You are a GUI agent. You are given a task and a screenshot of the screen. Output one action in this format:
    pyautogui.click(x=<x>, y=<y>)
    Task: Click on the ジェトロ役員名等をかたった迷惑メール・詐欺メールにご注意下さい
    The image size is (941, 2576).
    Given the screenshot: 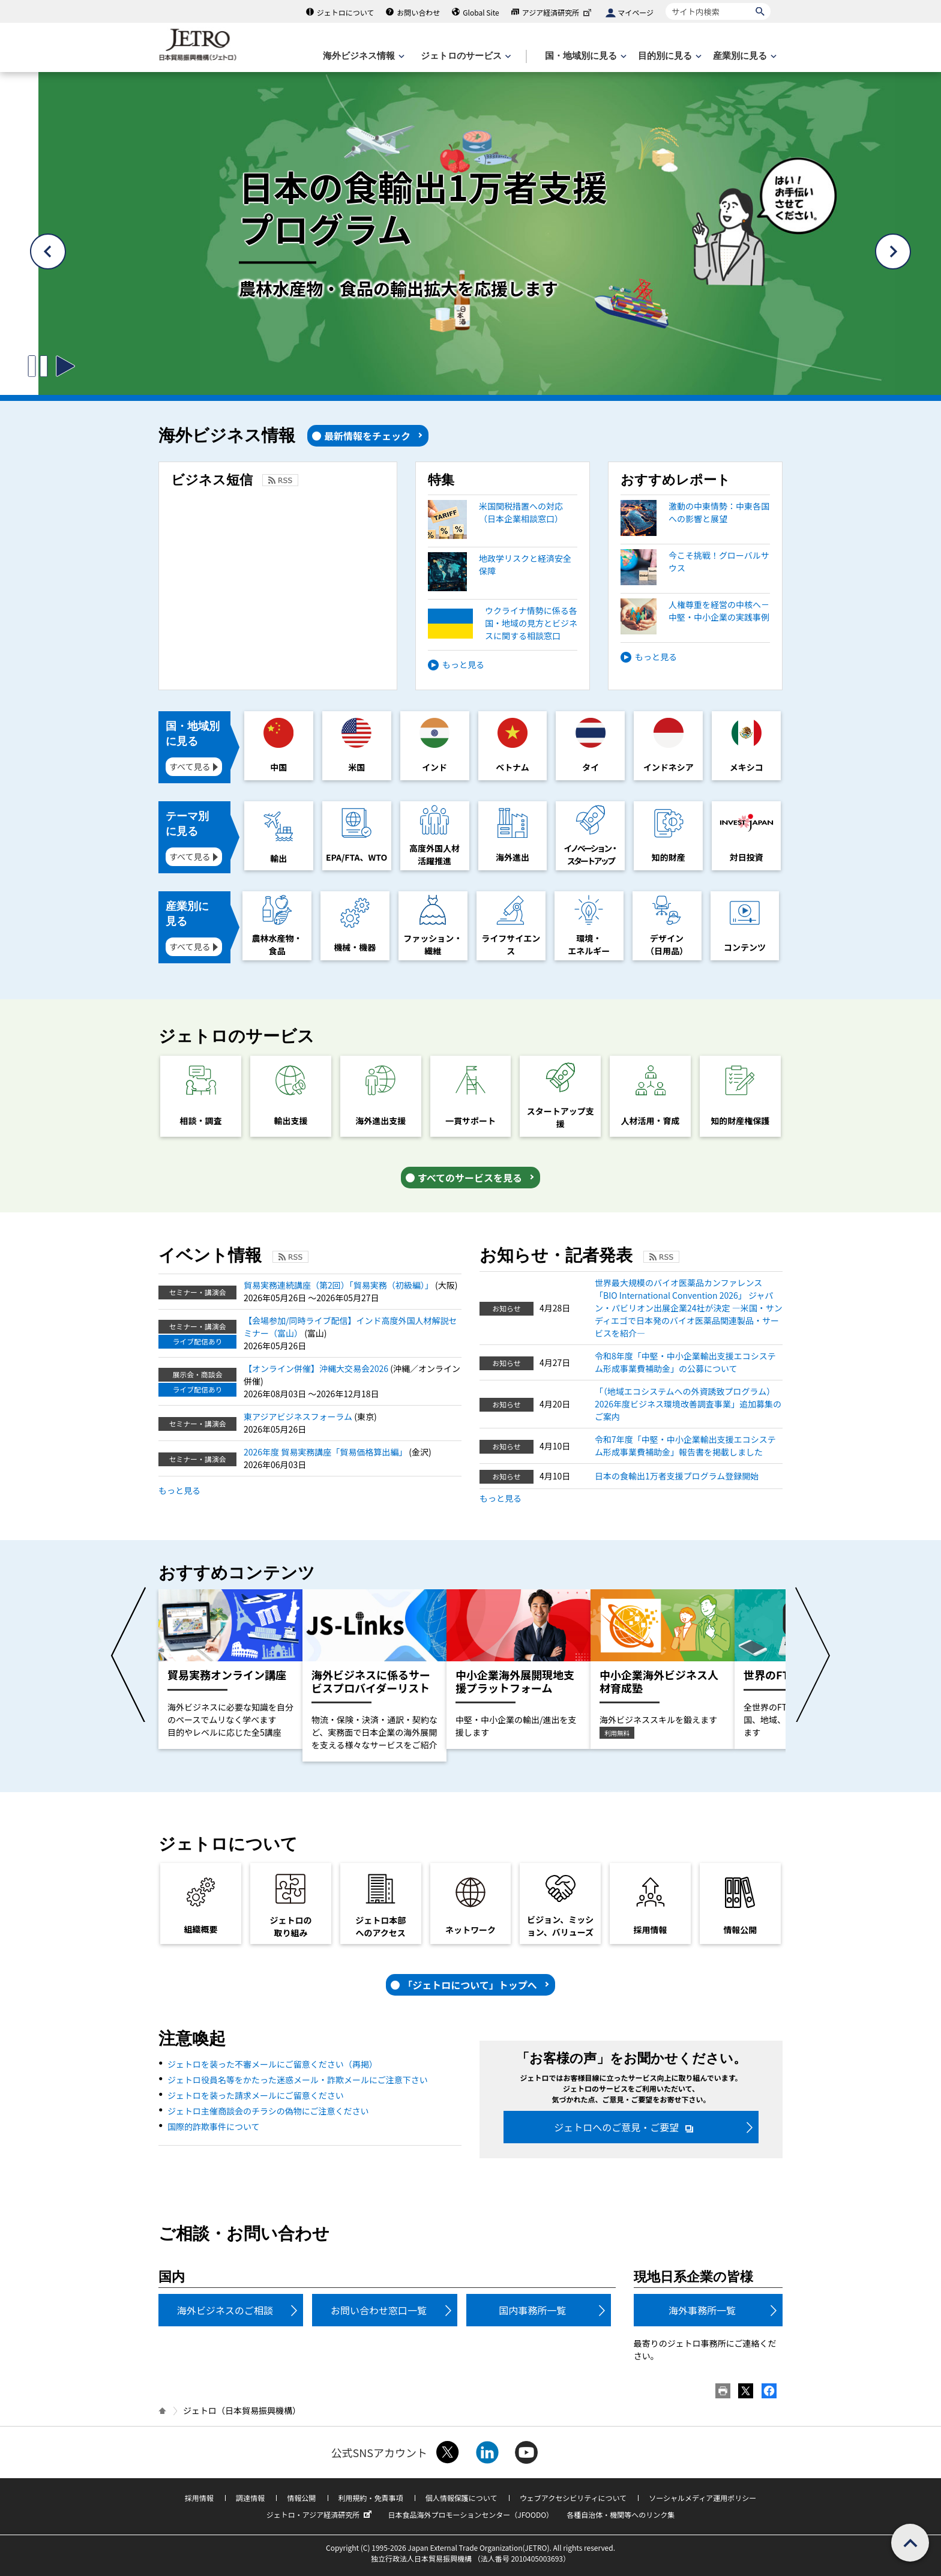 What is the action you would take?
    pyautogui.click(x=297, y=2080)
    